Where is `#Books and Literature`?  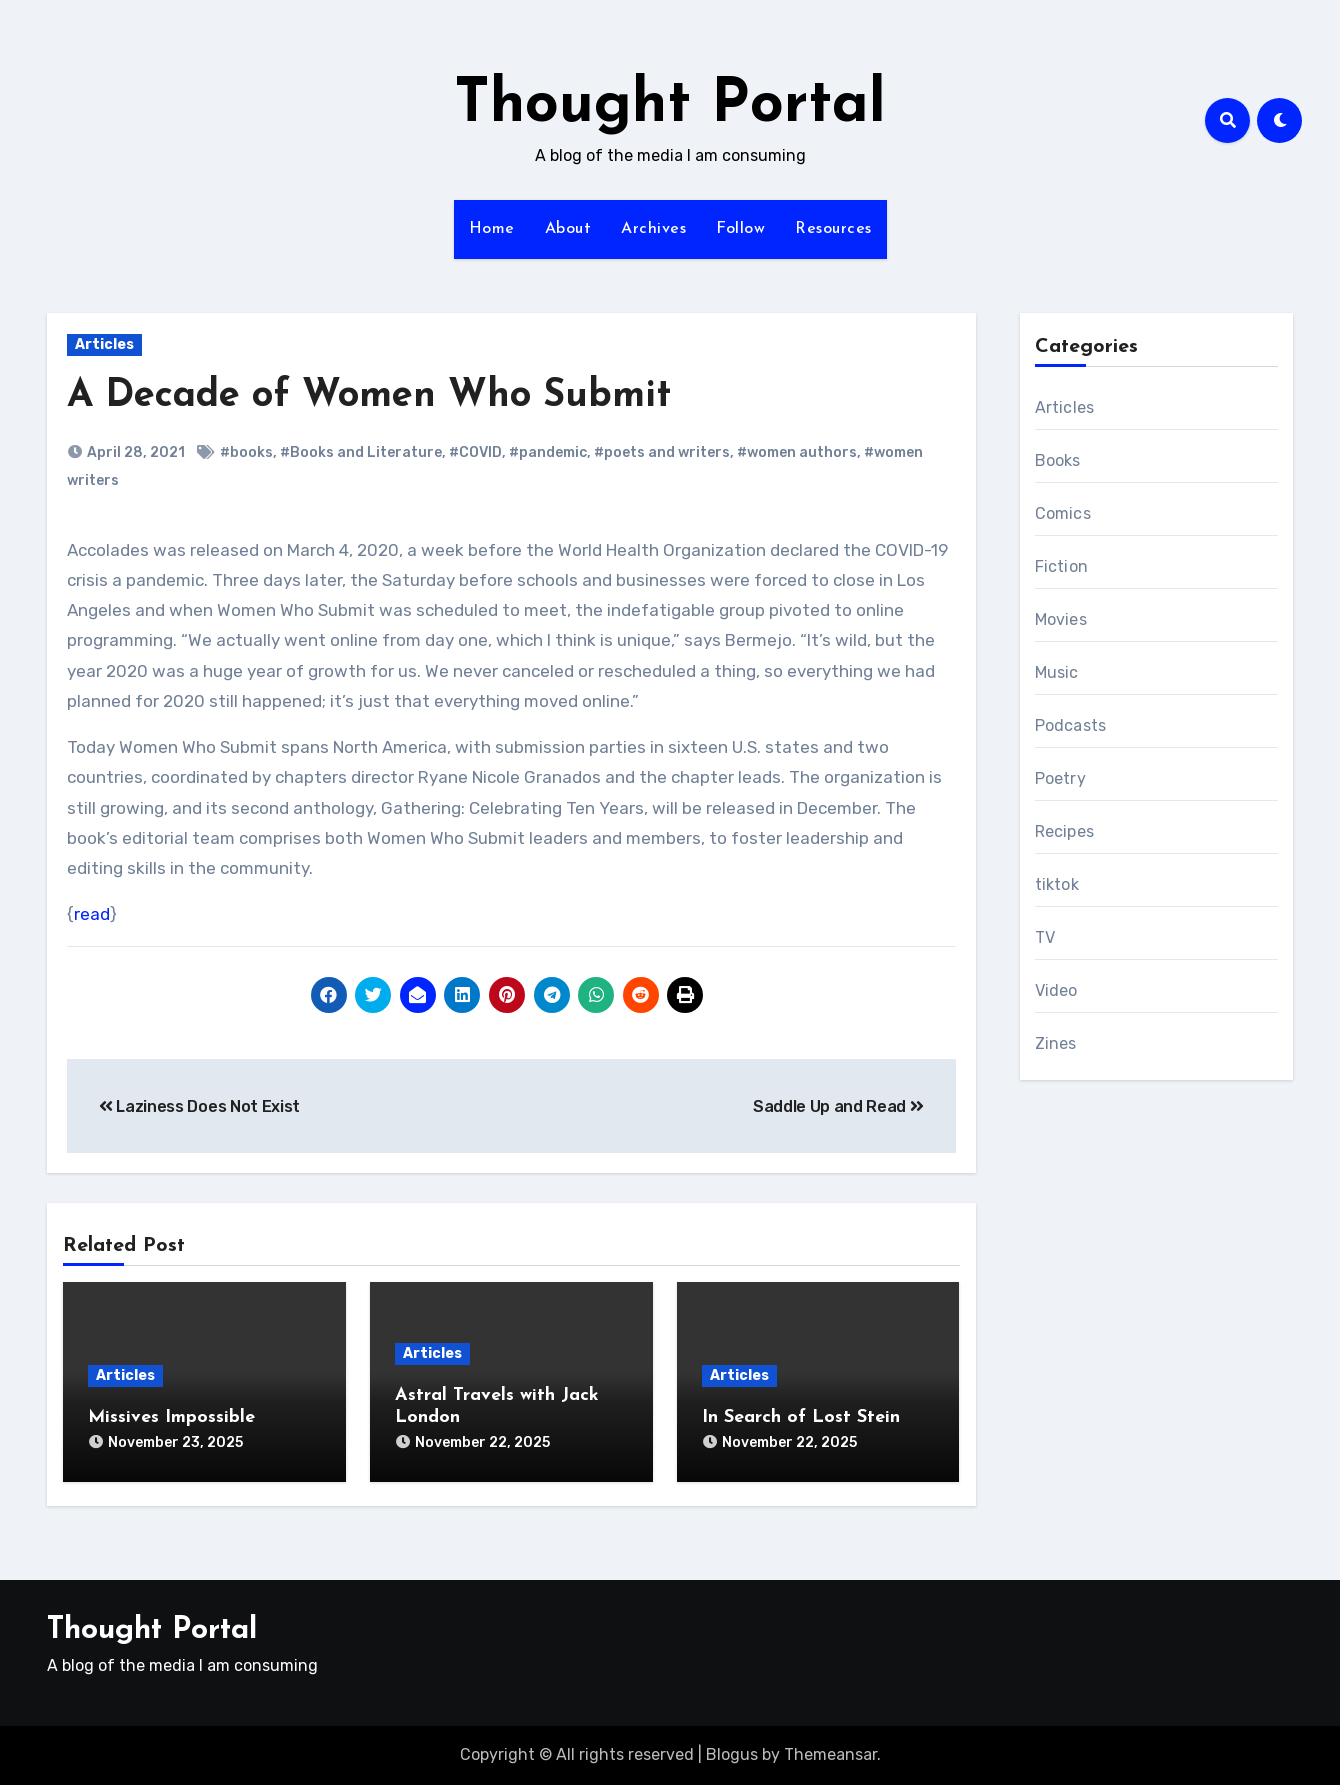 #Books and Literature is located at coordinates (361, 452).